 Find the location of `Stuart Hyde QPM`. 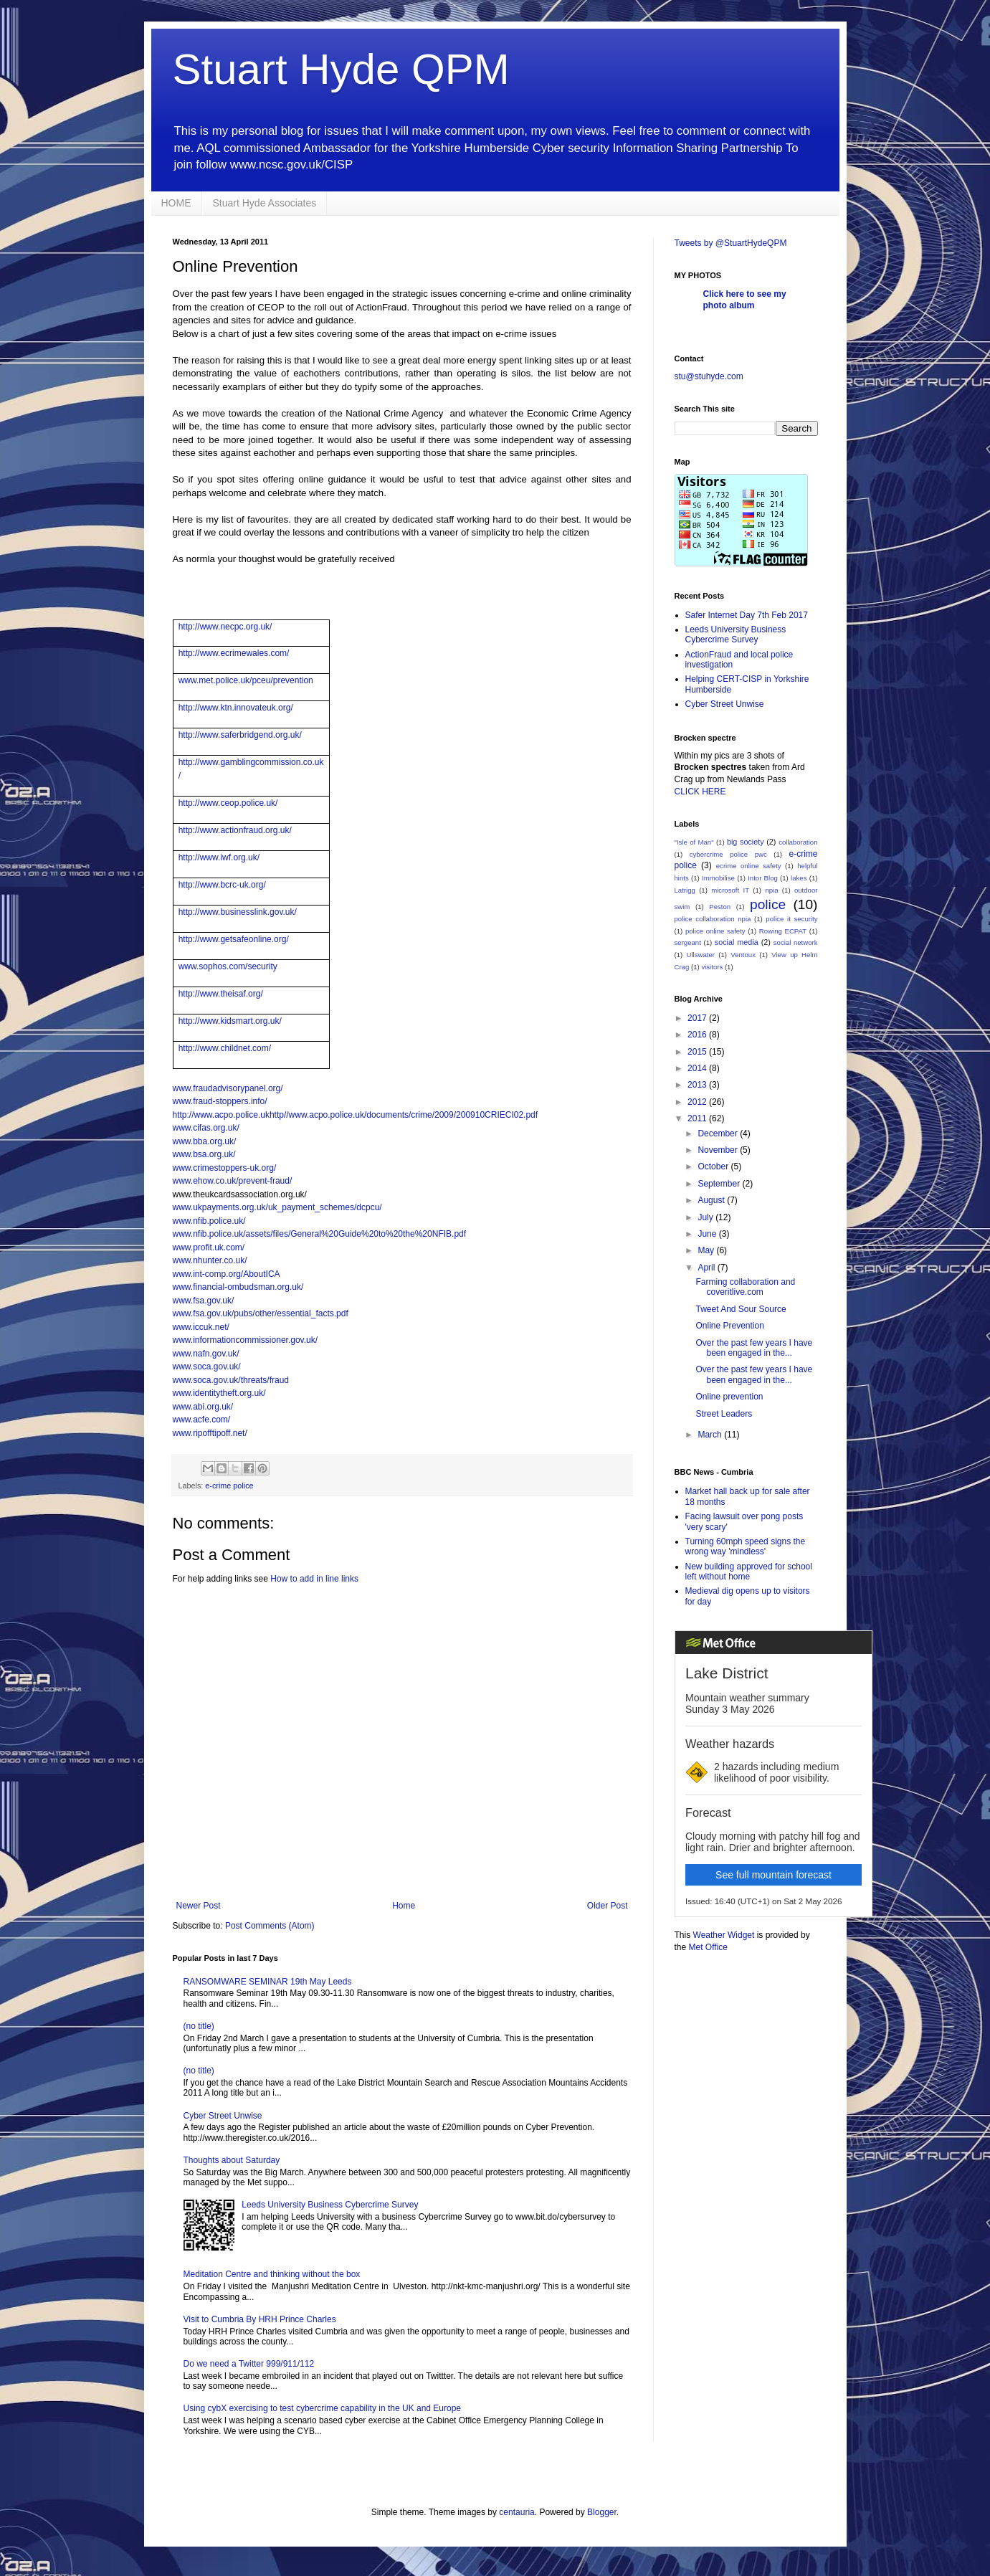

Stuart Hyde QPM is located at coordinates (341, 69).